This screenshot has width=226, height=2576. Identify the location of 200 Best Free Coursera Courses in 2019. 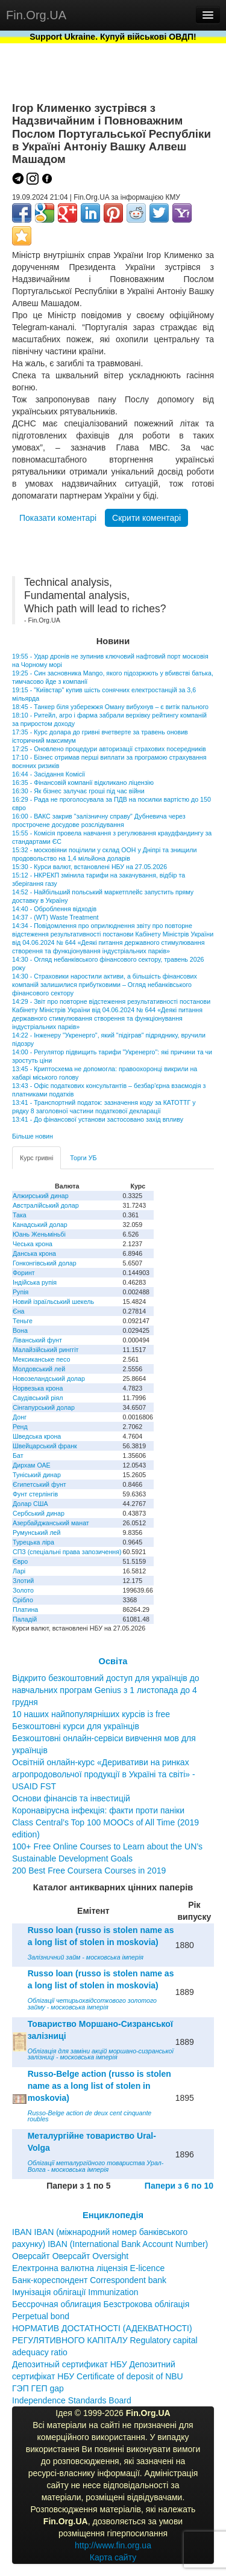
(89, 1870).